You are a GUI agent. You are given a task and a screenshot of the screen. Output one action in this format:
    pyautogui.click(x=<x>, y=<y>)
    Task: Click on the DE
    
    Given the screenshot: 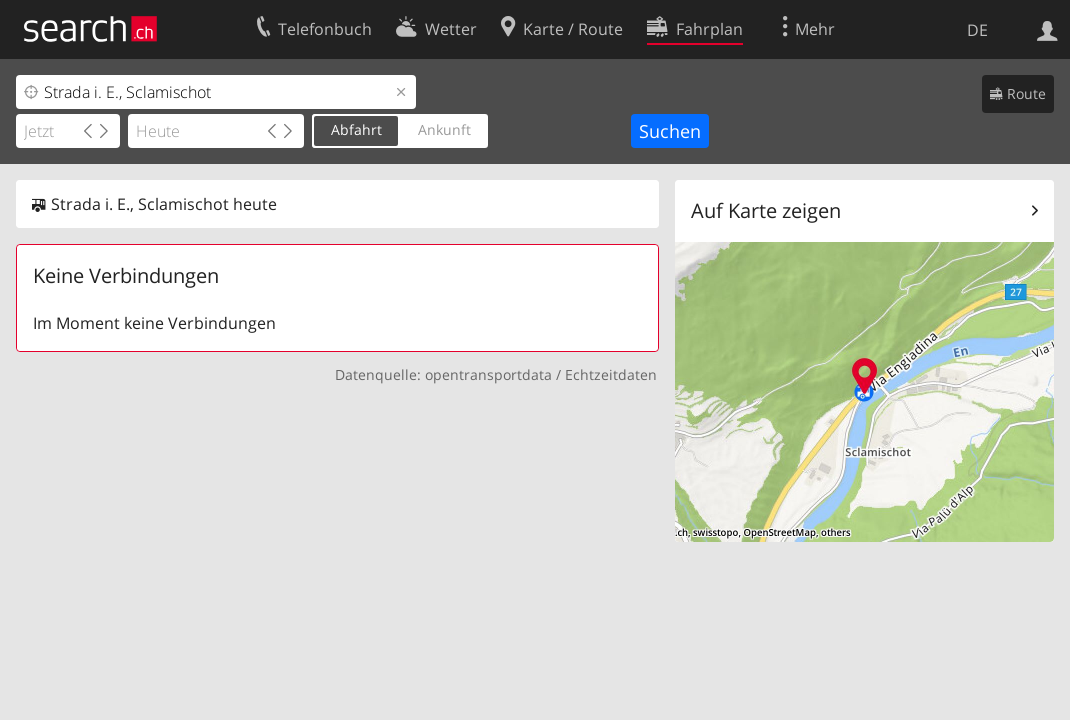 What is the action you would take?
    pyautogui.click(x=977, y=30)
    